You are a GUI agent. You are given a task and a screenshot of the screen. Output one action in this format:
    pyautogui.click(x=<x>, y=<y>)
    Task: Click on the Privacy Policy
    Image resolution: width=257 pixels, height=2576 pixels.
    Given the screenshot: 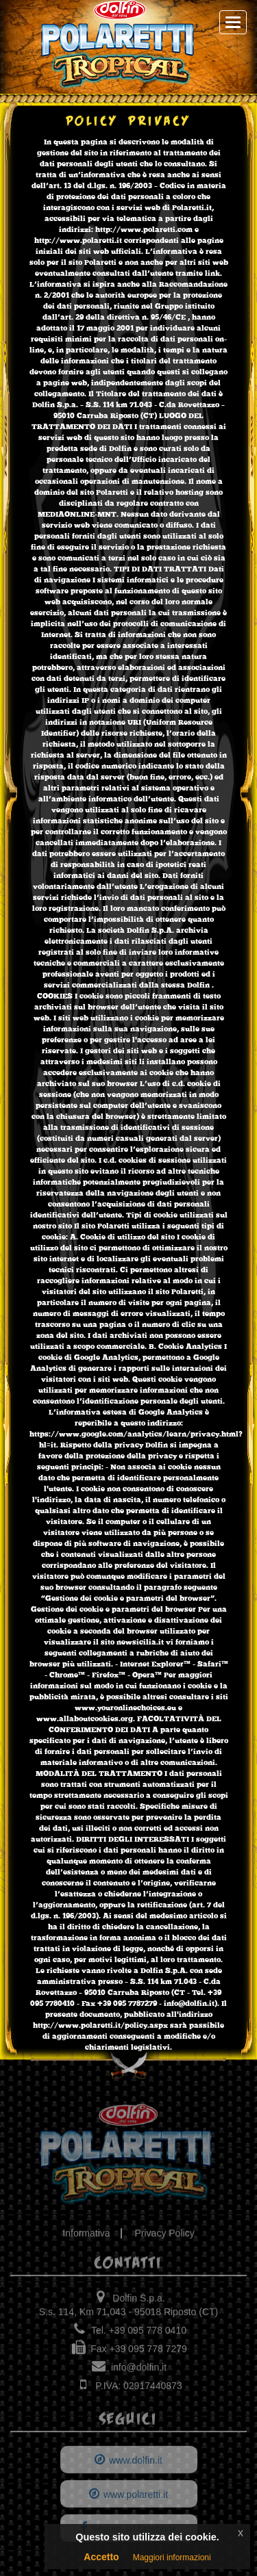 What is the action you would take?
    pyautogui.click(x=165, y=2237)
    